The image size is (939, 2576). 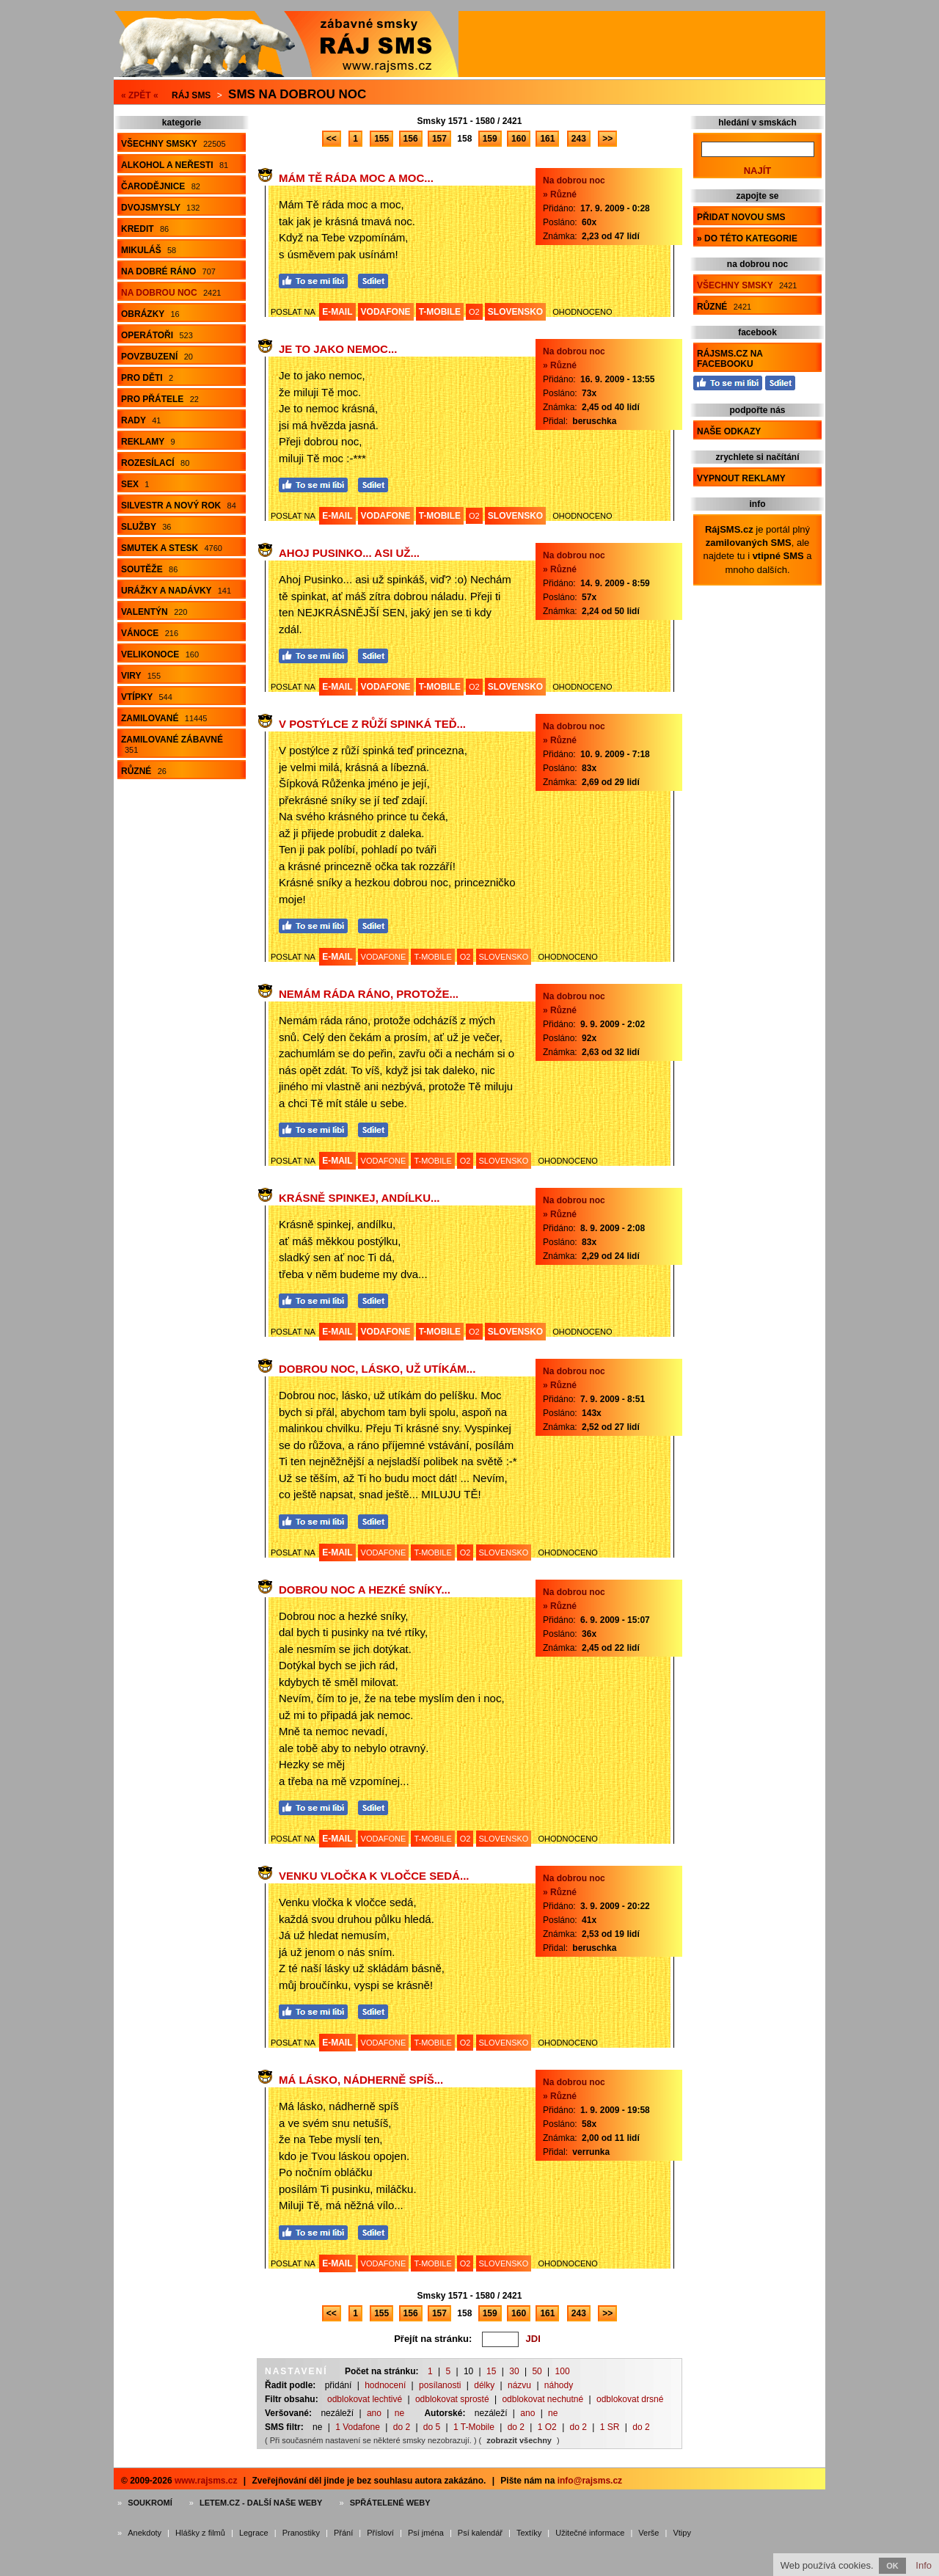 I want to click on Přejít na stránku:, so click(x=433, y=2338).